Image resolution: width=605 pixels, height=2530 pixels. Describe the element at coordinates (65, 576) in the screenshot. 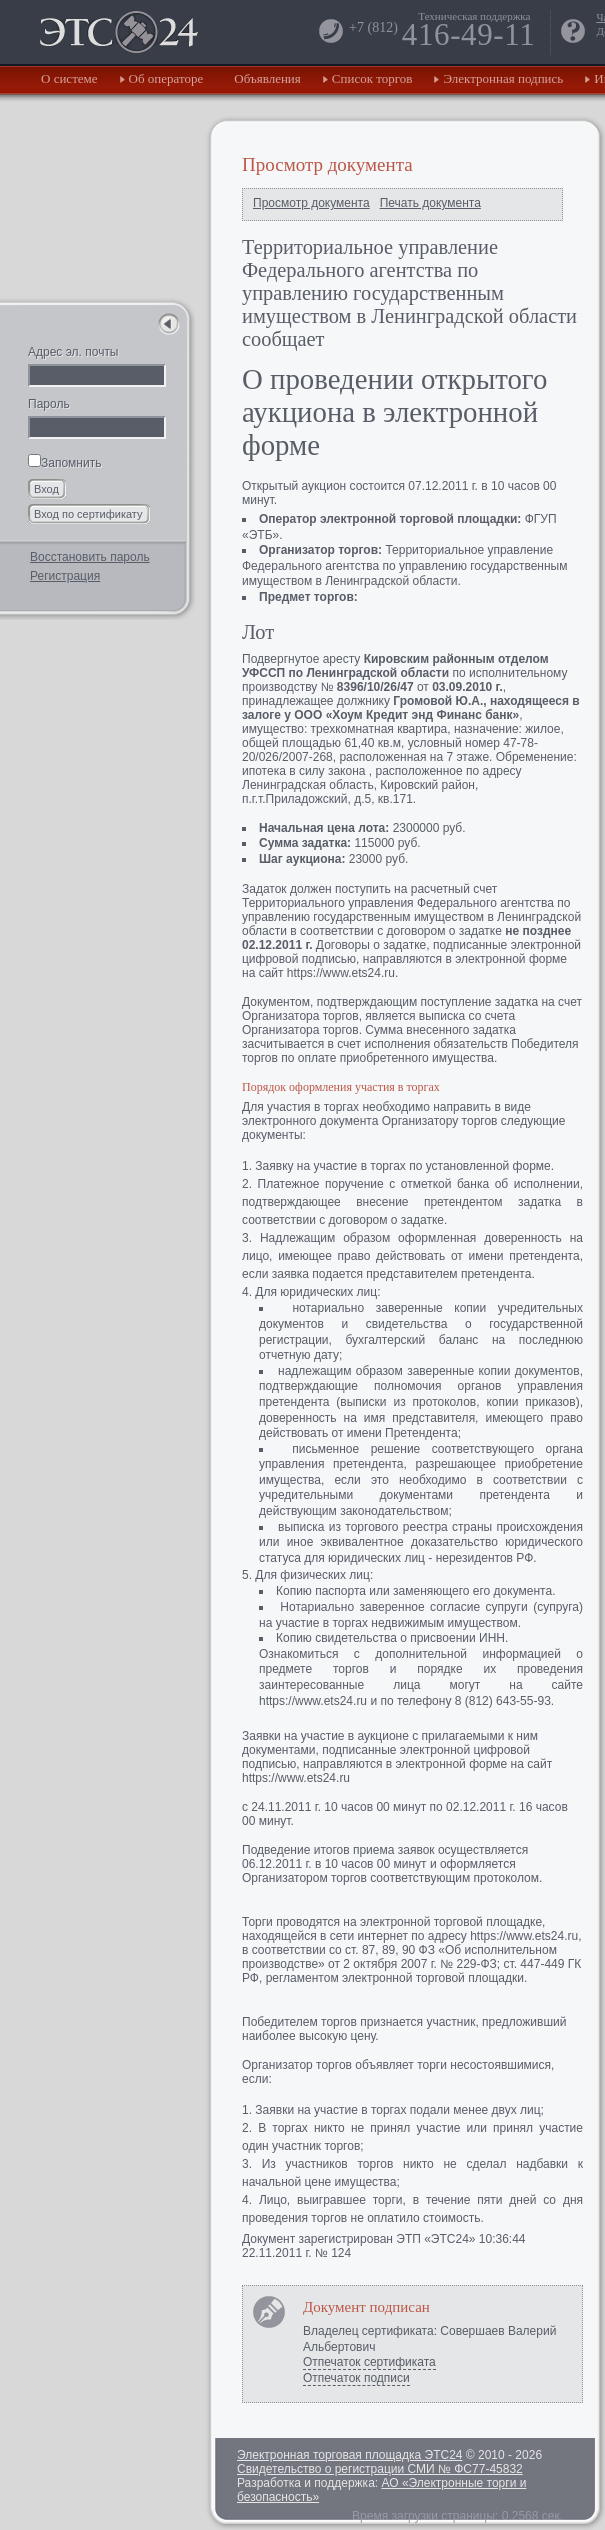

I see `Регистрация` at that location.